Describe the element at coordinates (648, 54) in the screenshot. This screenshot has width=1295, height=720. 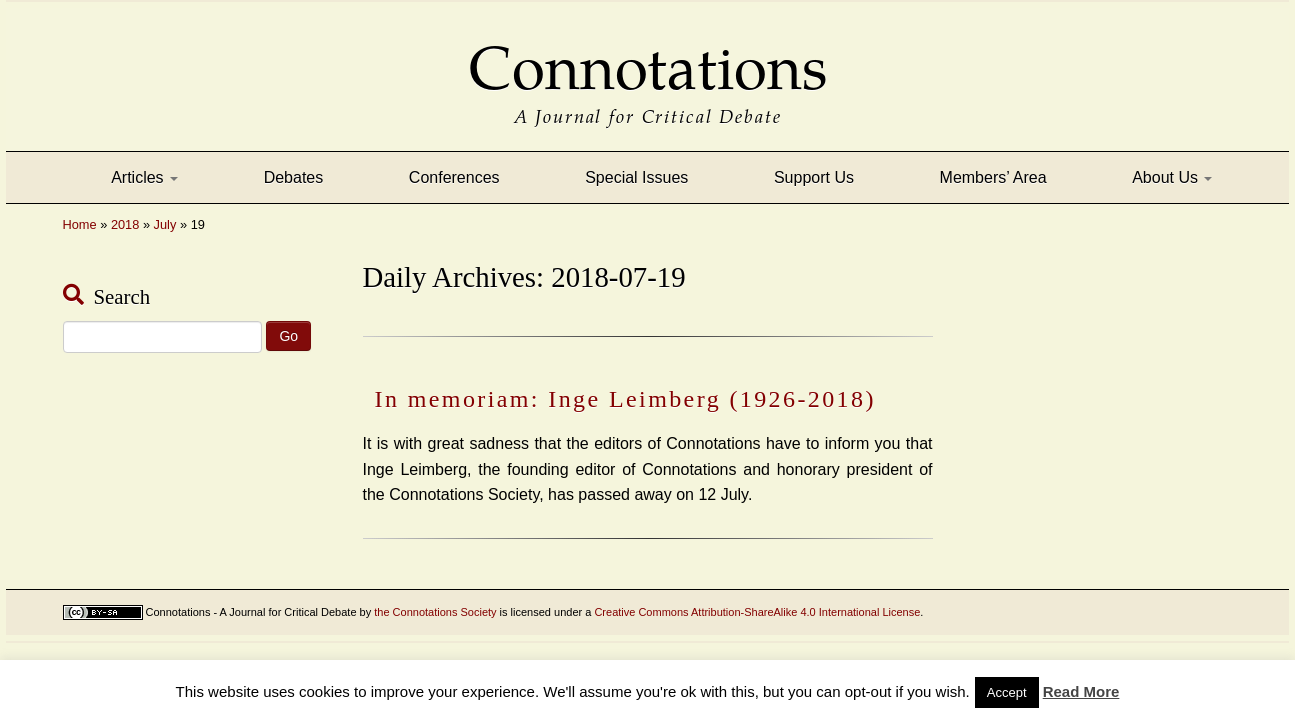
I see `Connotations` at that location.